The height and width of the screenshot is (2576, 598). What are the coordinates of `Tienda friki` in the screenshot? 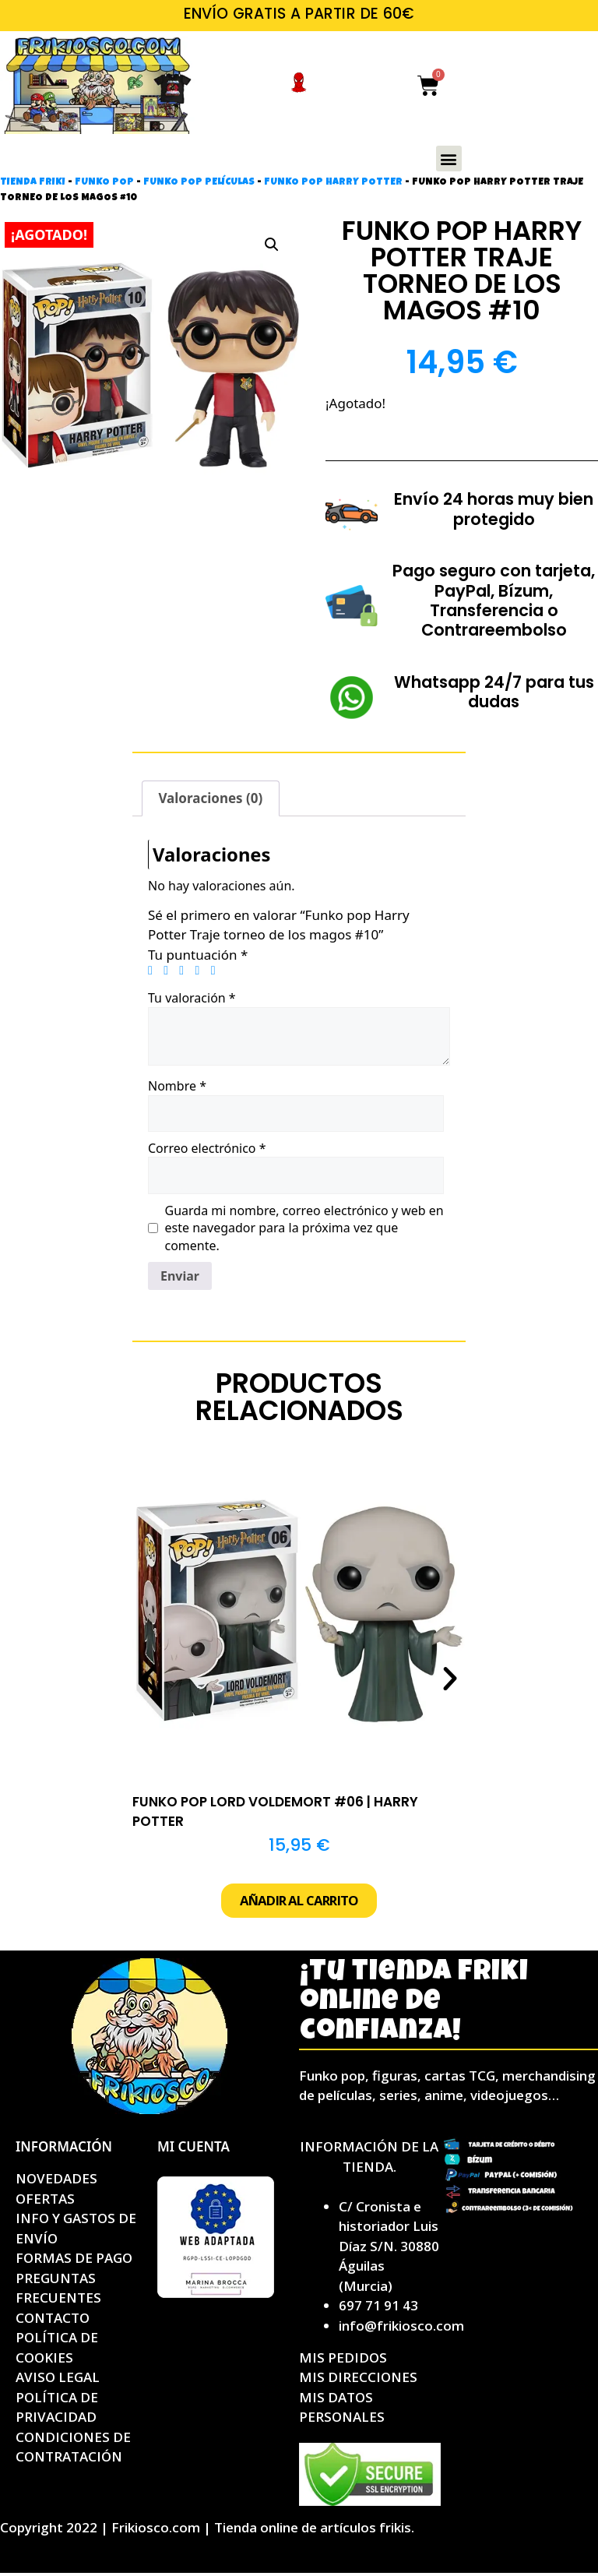 It's located at (32, 183).